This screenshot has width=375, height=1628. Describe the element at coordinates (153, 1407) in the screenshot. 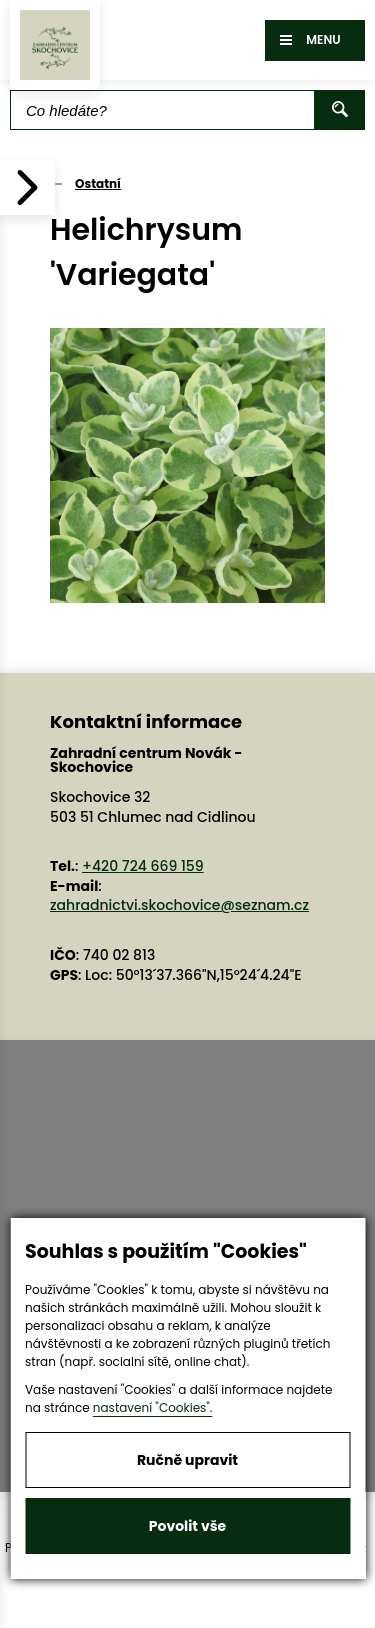

I see `nastavení "Cookies".` at that location.